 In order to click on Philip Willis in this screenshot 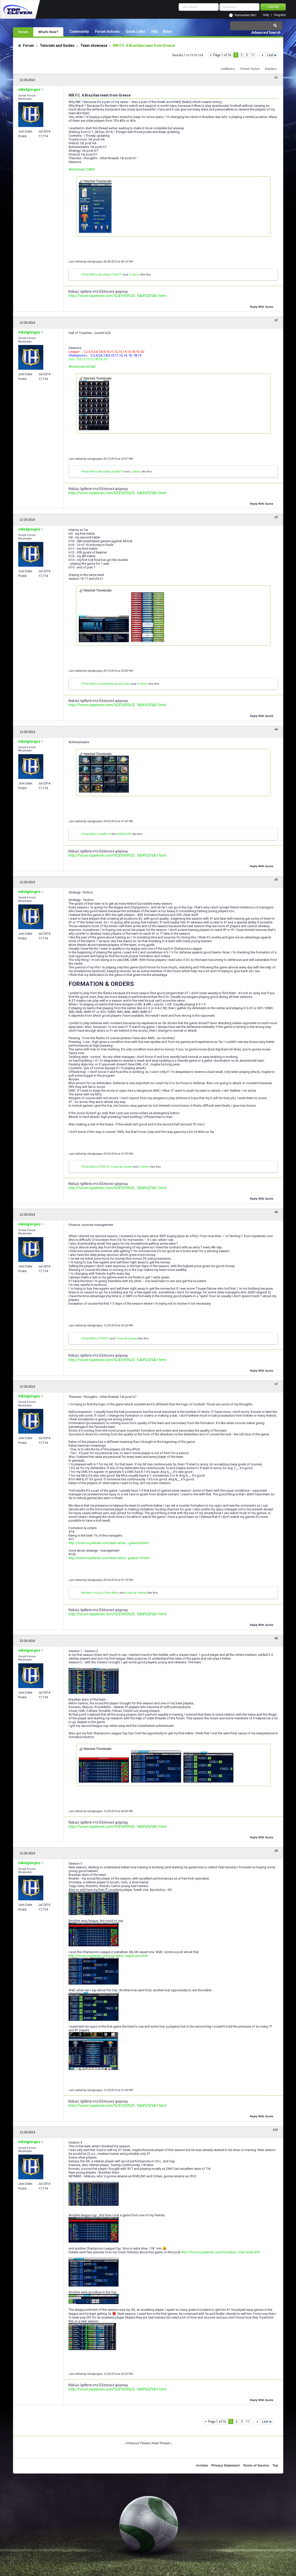, I will do `click(89, 274)`.